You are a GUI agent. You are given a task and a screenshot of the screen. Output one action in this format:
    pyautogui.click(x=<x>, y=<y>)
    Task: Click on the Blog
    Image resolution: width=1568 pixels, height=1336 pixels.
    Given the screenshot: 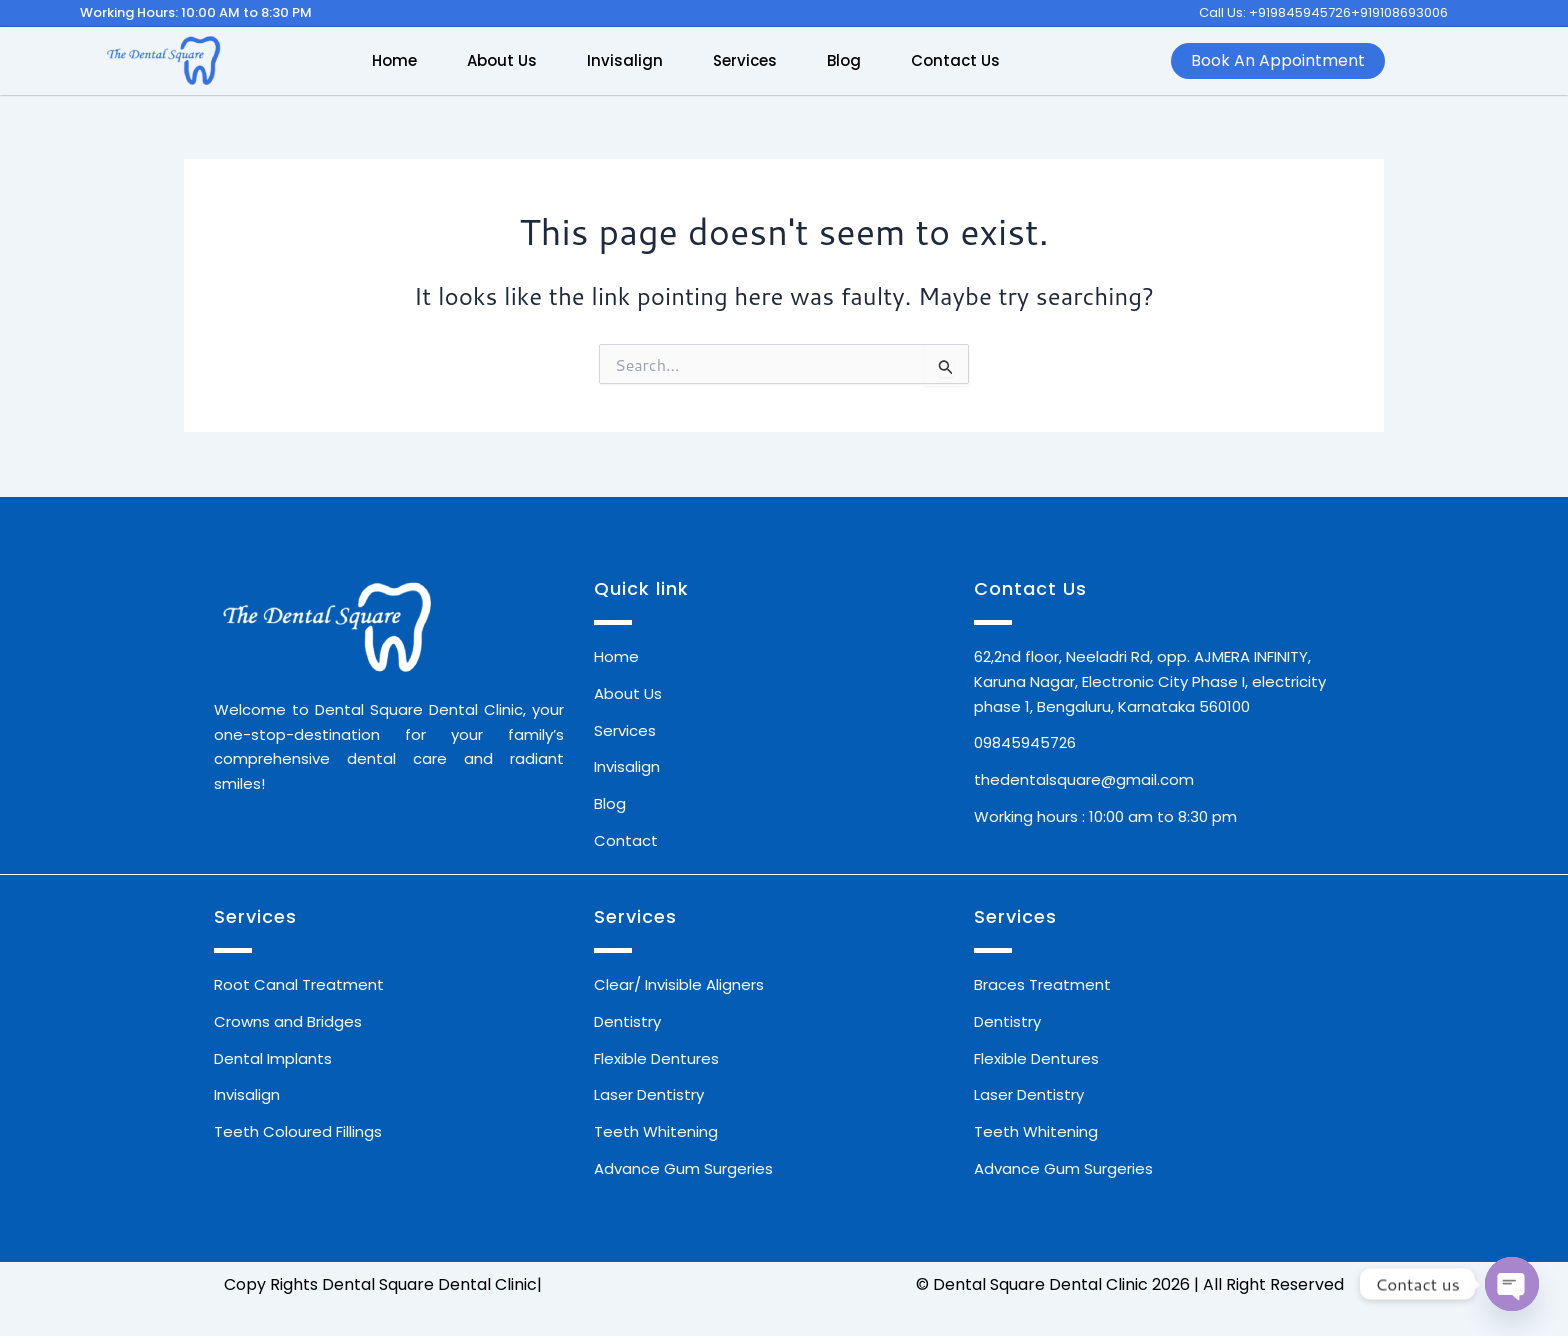 What is the action you would take?
    pyautogui.click(x=844, y=60)
    